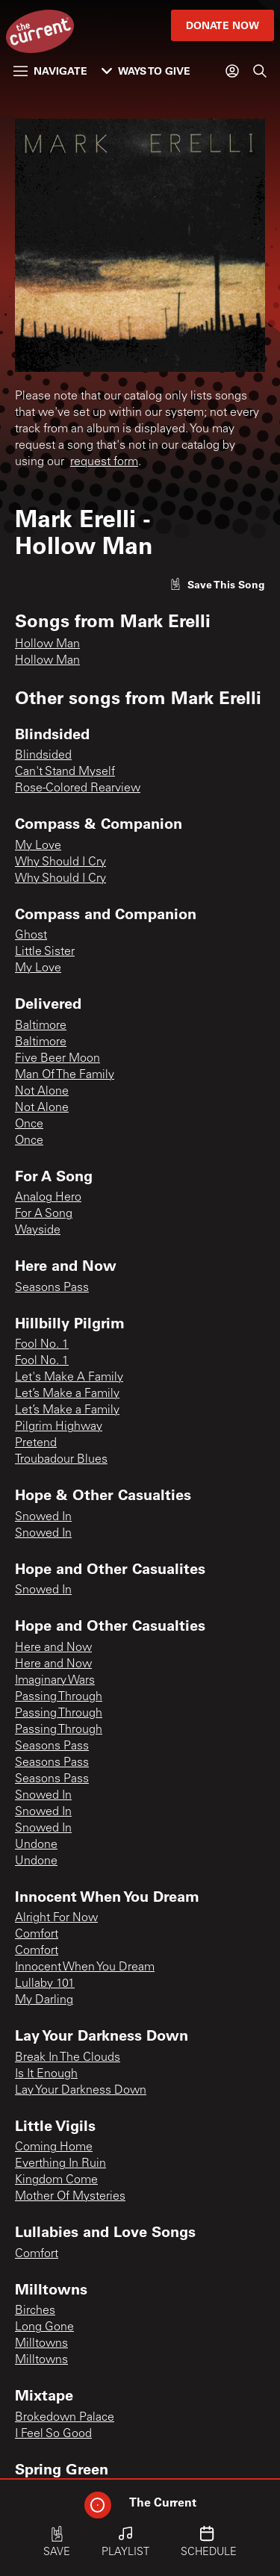 Image resolution: width=280 pixels, height=2576 pixels. What do you see at coordinates (146, 70) in the screenshot?
I see `Ways to Give` at bounding box center [146, 70].